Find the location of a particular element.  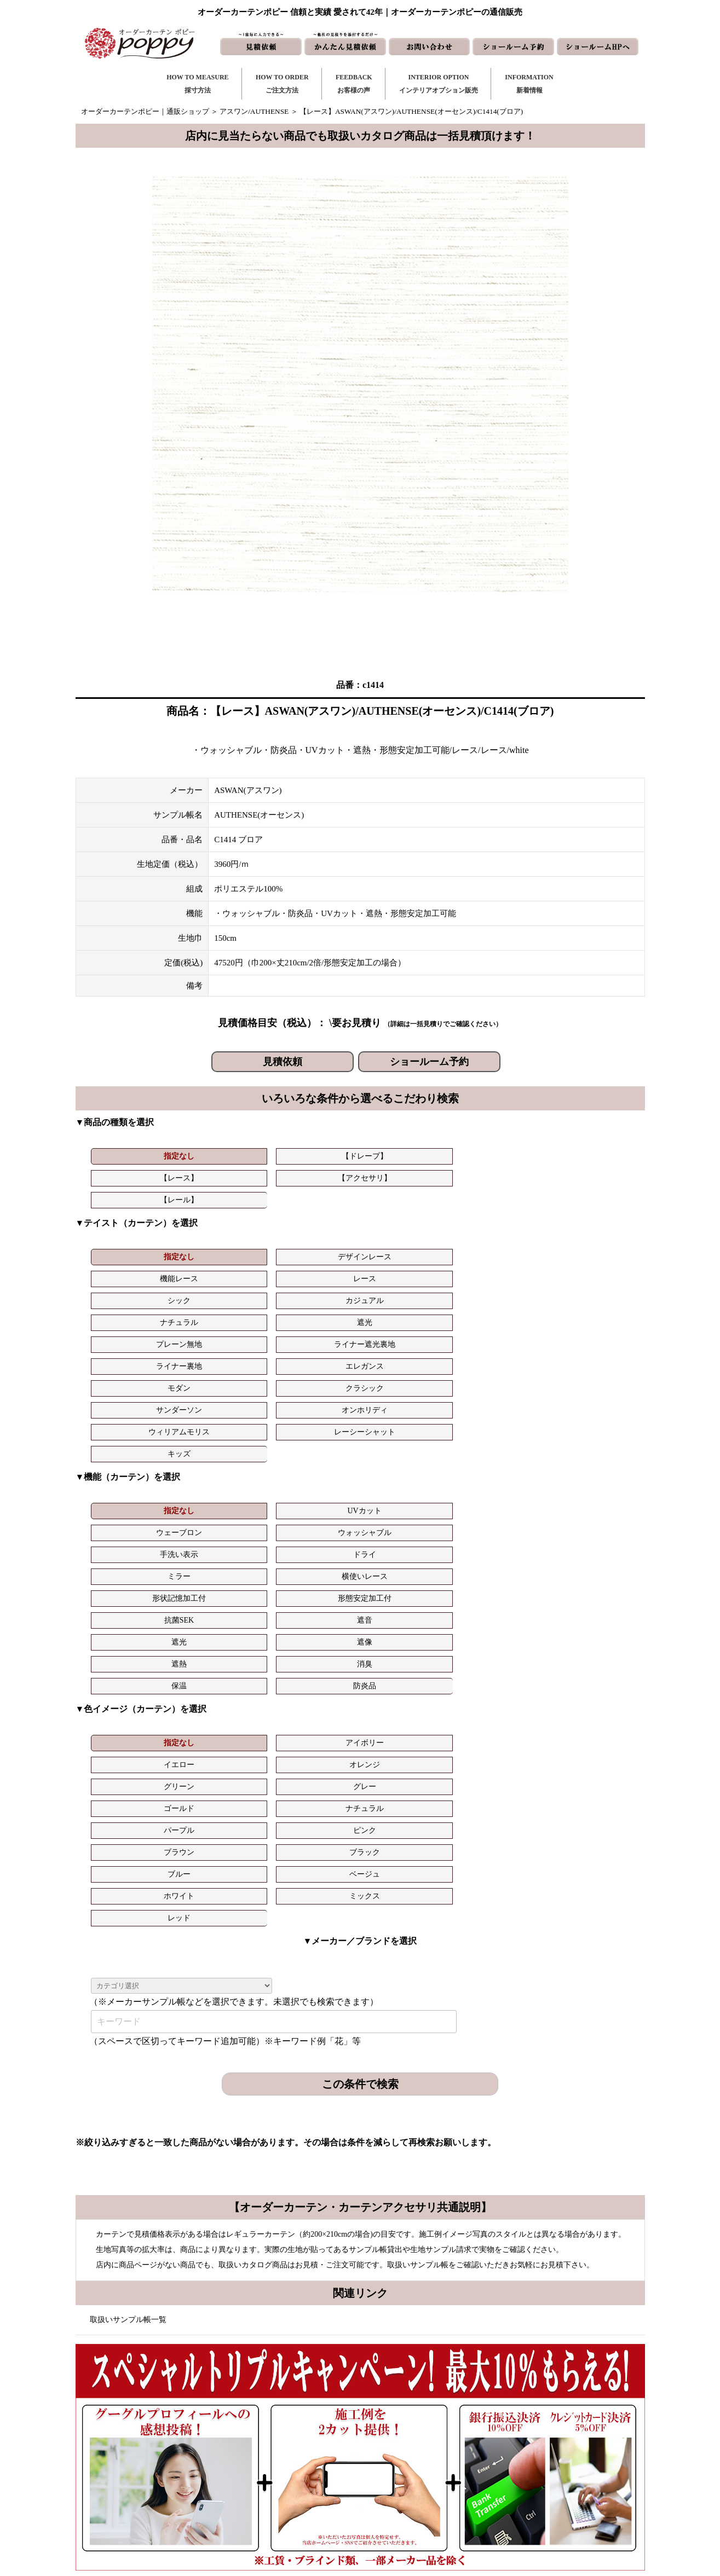

手洗い表示 is located at coordinates (495, 1351).